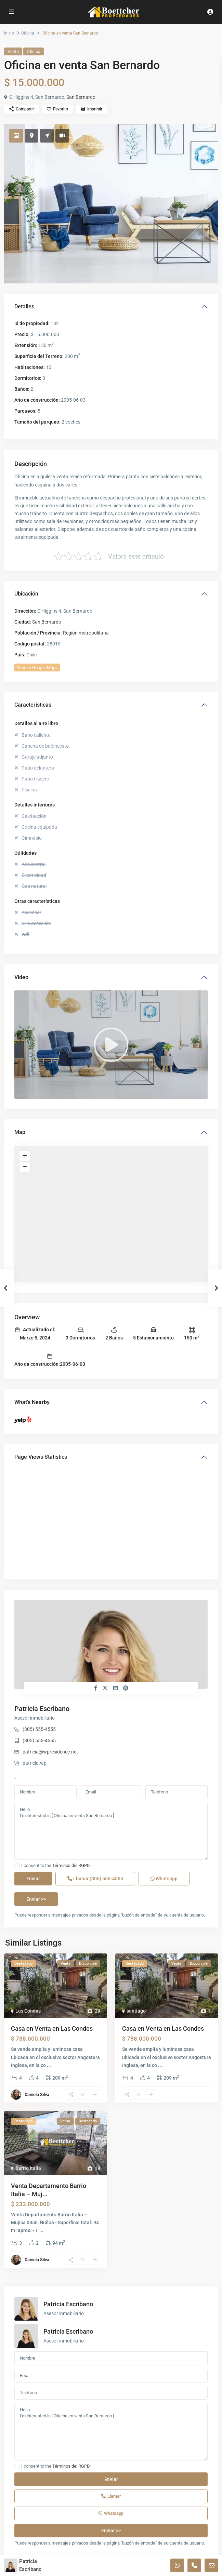 The image size is (222, 2576). Describe the element at coordinates (32, 705) in the screenshot. I see `Características` at that location.